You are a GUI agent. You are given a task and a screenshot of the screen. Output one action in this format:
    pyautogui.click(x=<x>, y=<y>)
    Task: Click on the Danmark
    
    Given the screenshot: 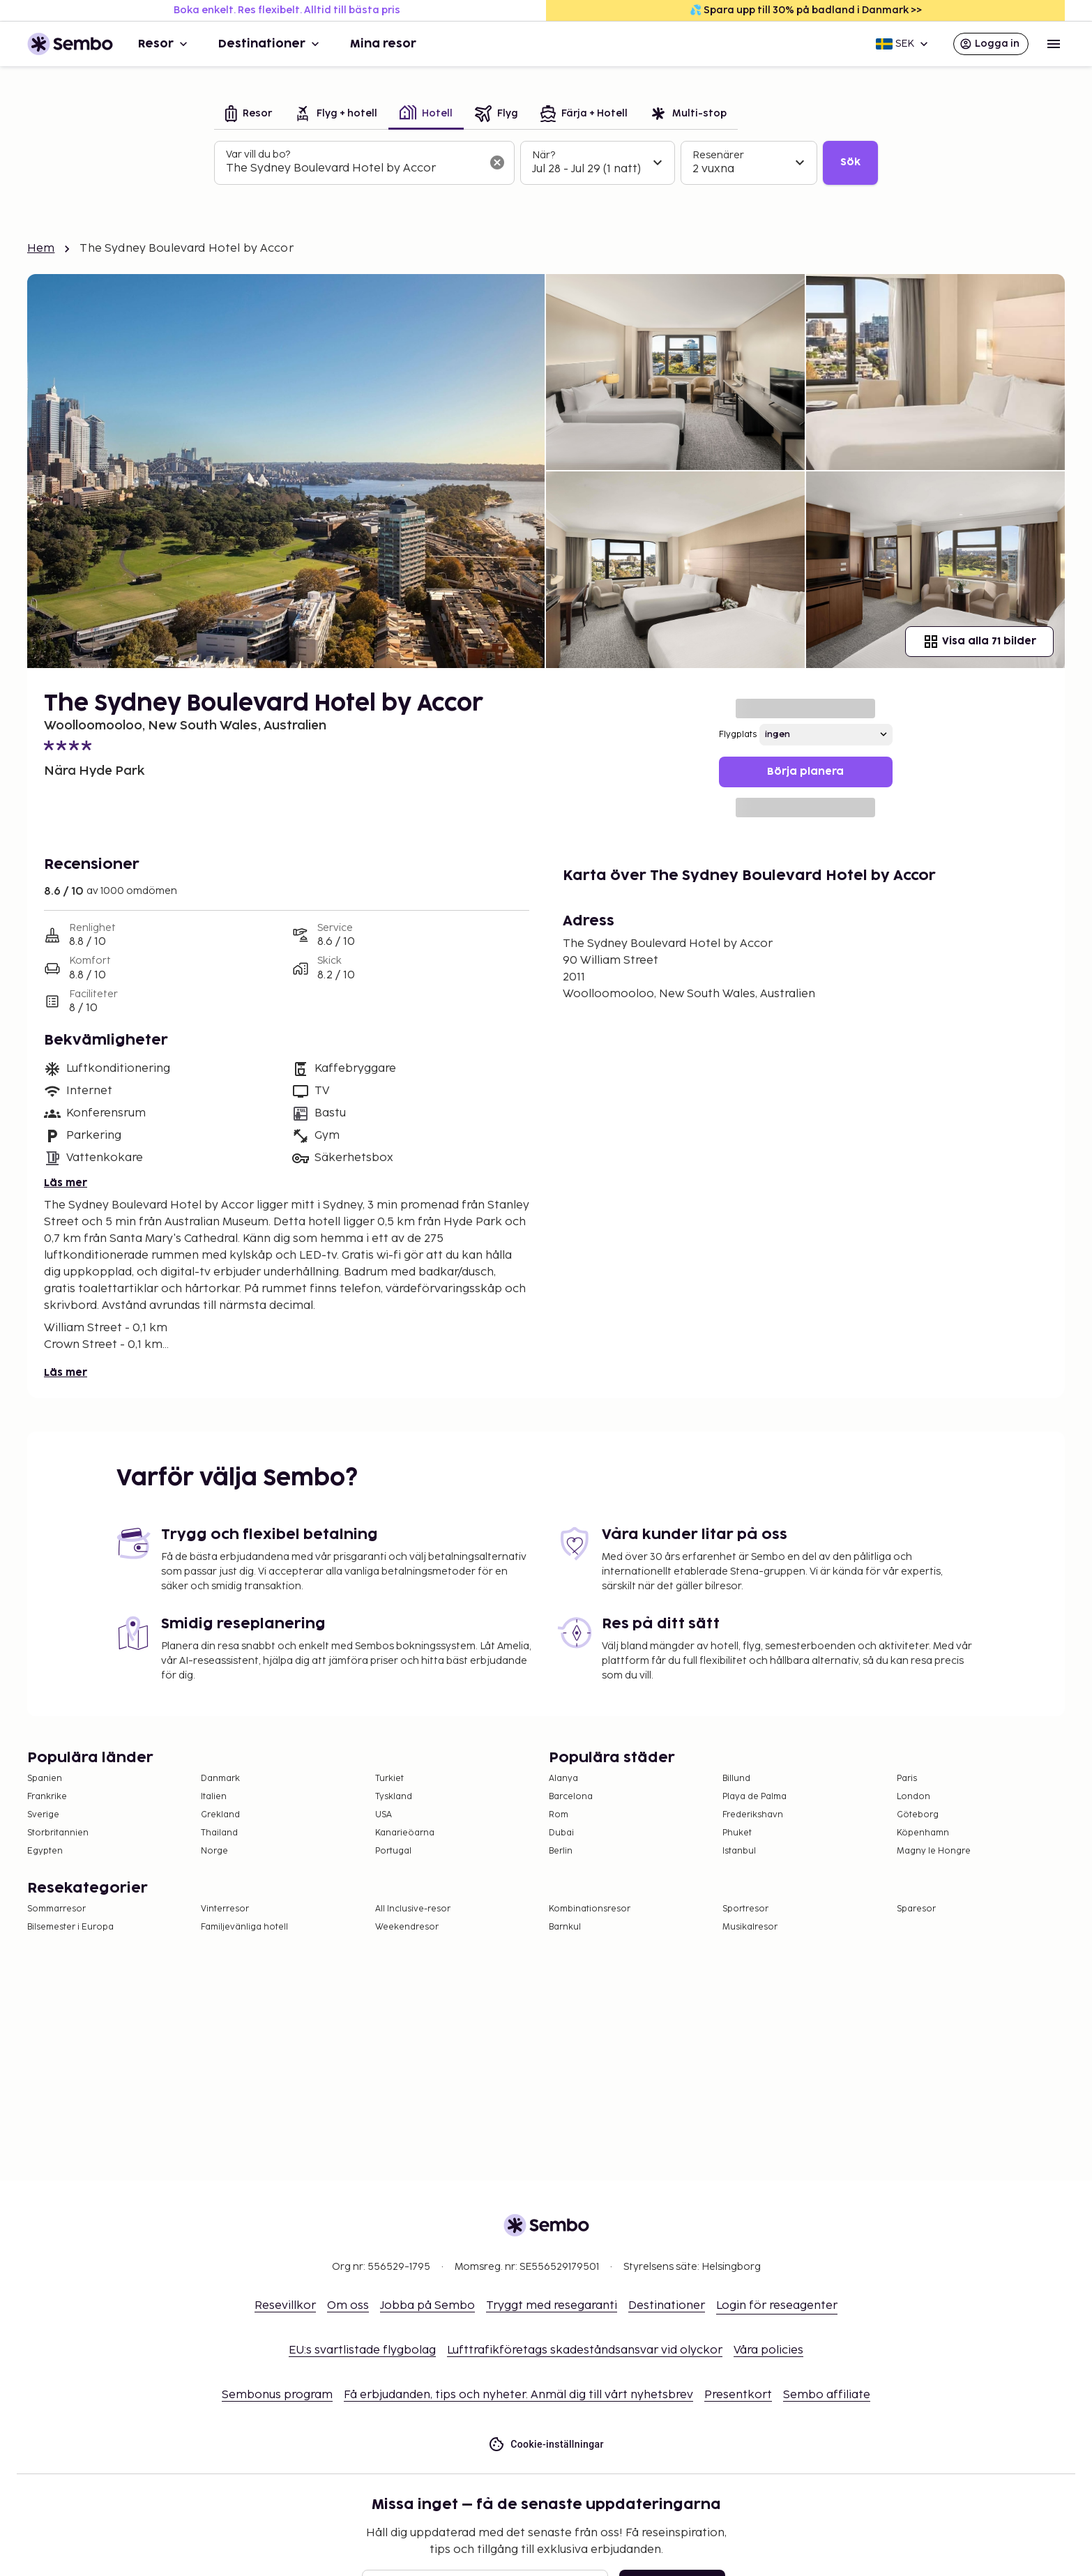 What is the action you would take?
    pyautogui.click(x=220, y=1778)
    